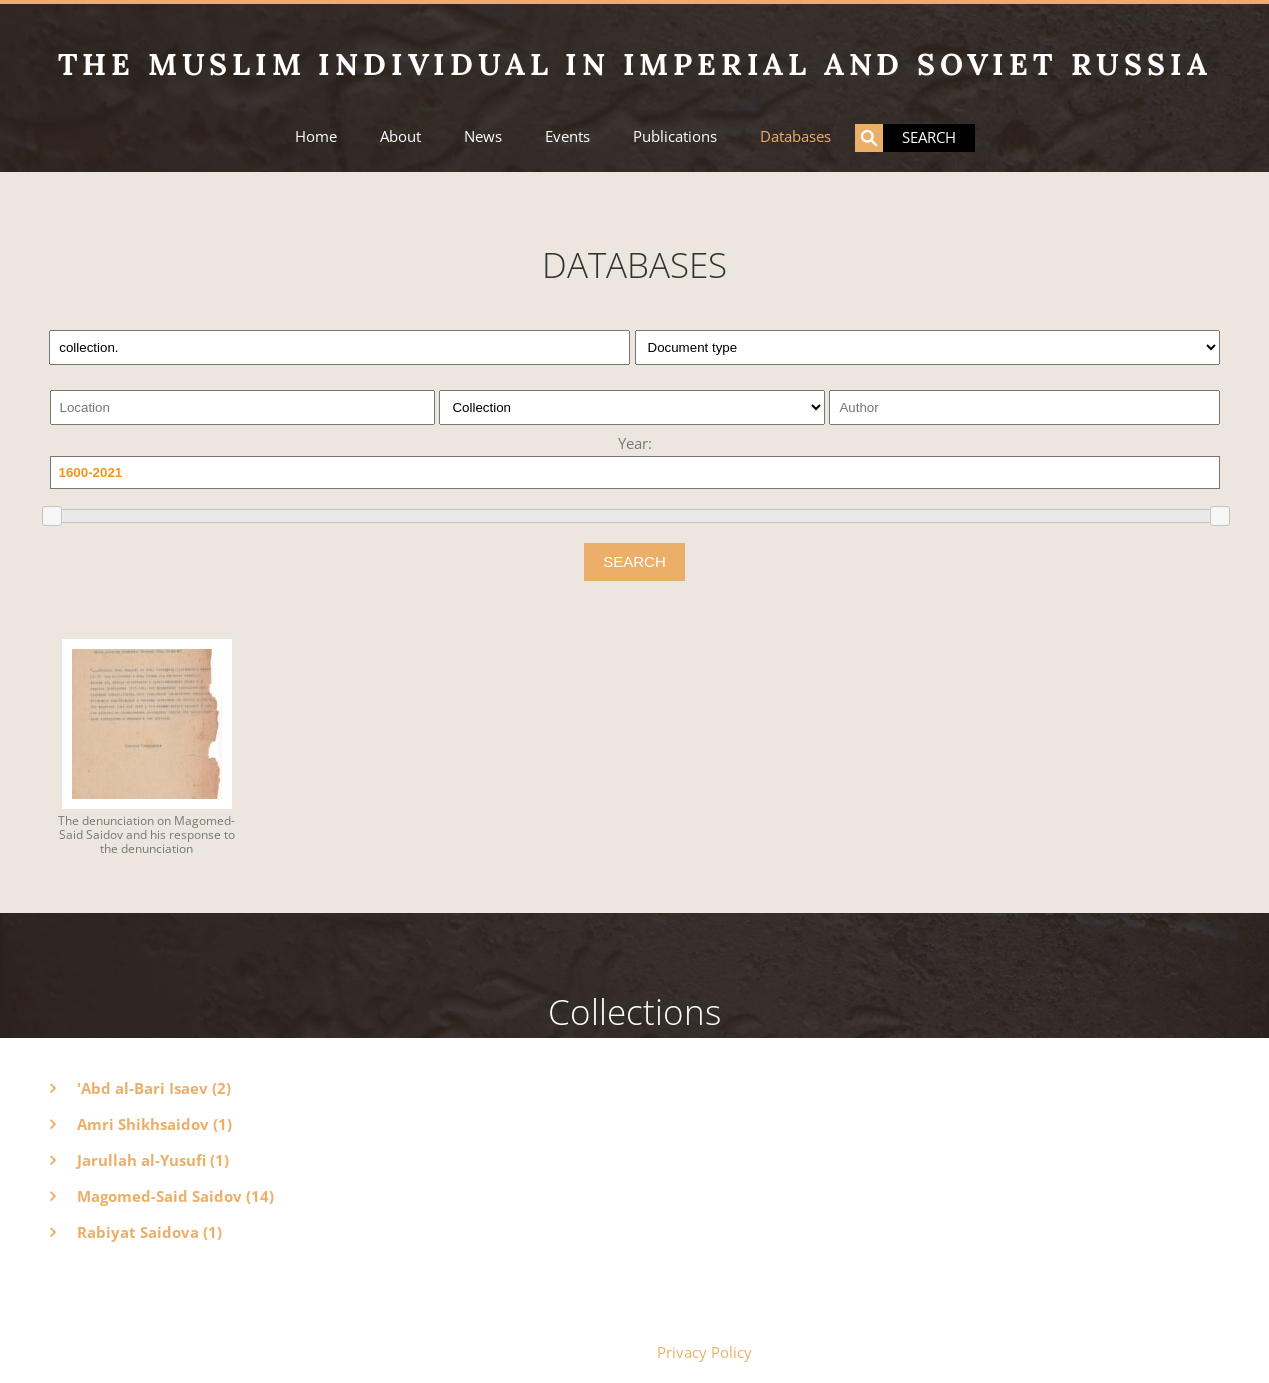 This screenshot has width=1269, height=1383. I want to click on Year:, so click(635, 443).